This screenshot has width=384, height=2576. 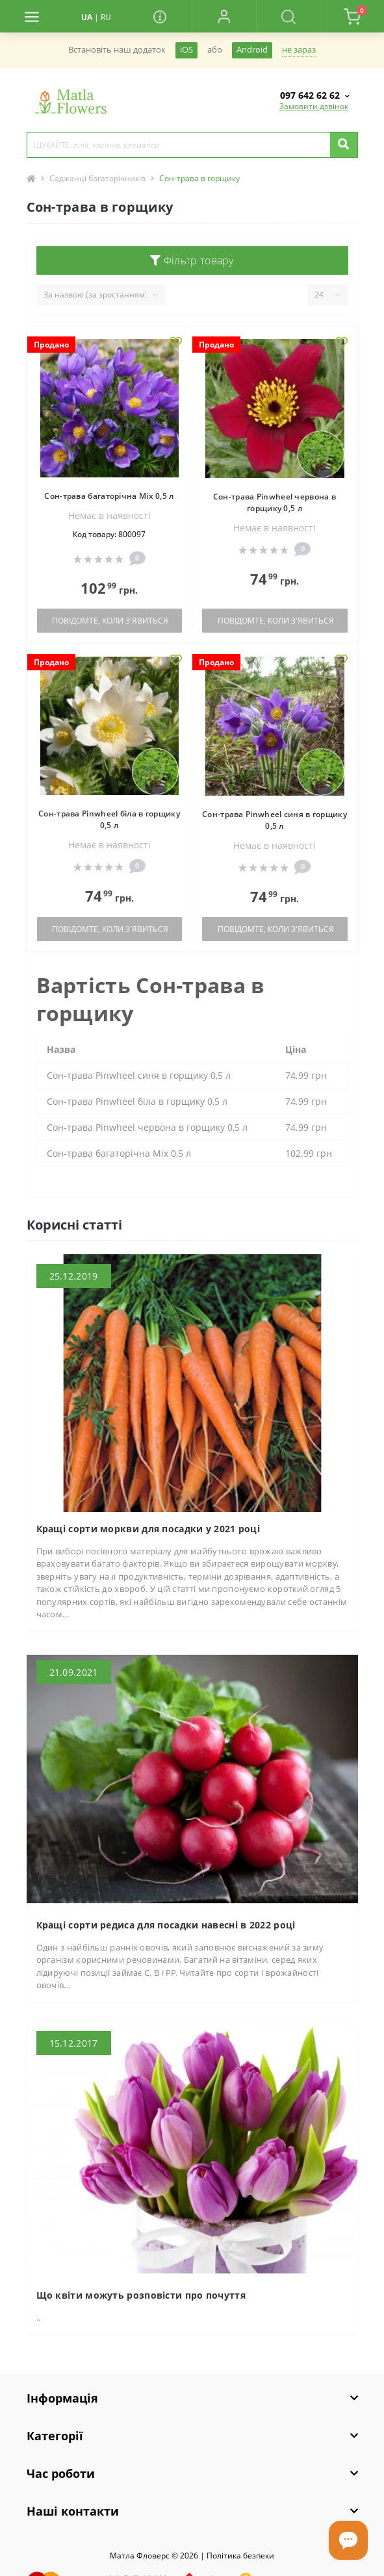 I want to click on Сон-трава багаторічна Міx 0,5 л, so click(x=108, y=495).